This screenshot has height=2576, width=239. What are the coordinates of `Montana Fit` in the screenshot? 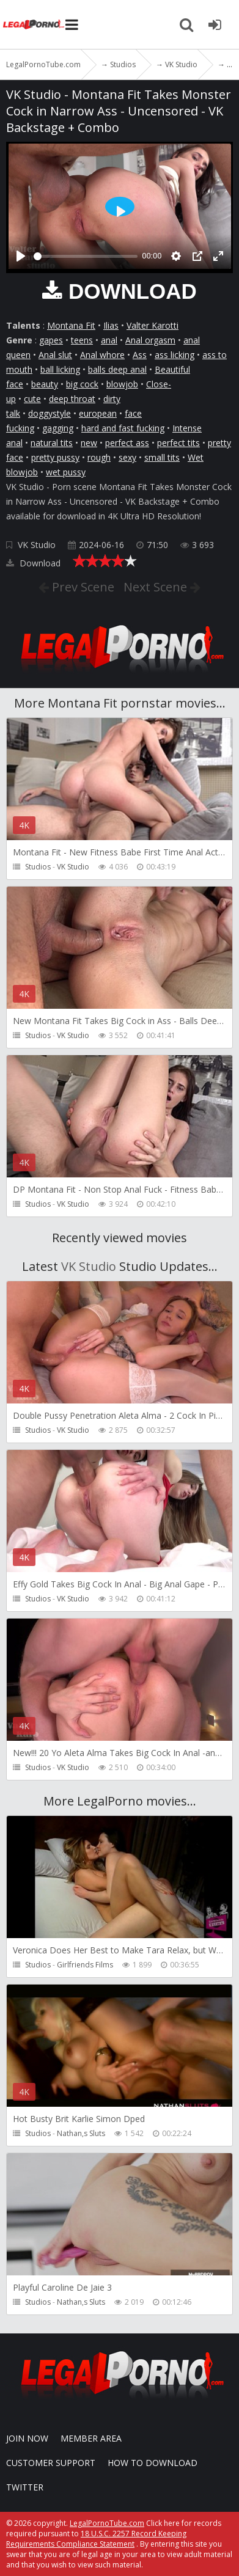 It's located at (71, 325).